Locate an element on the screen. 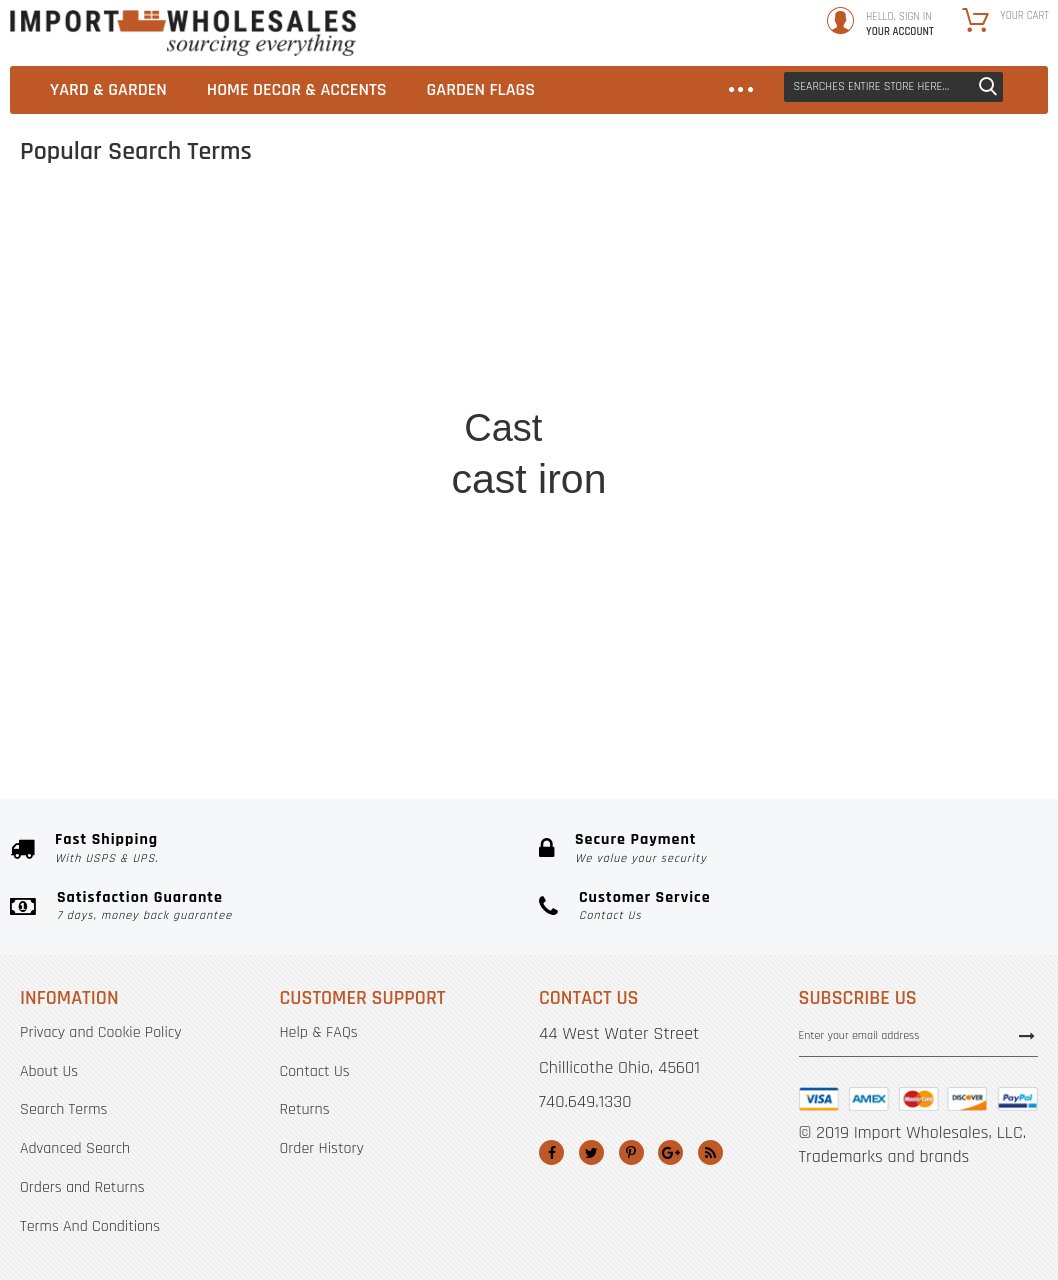 The width and height of the screenshot is (1058, 1280). cast iron bells is located at coordinates (368, 232).